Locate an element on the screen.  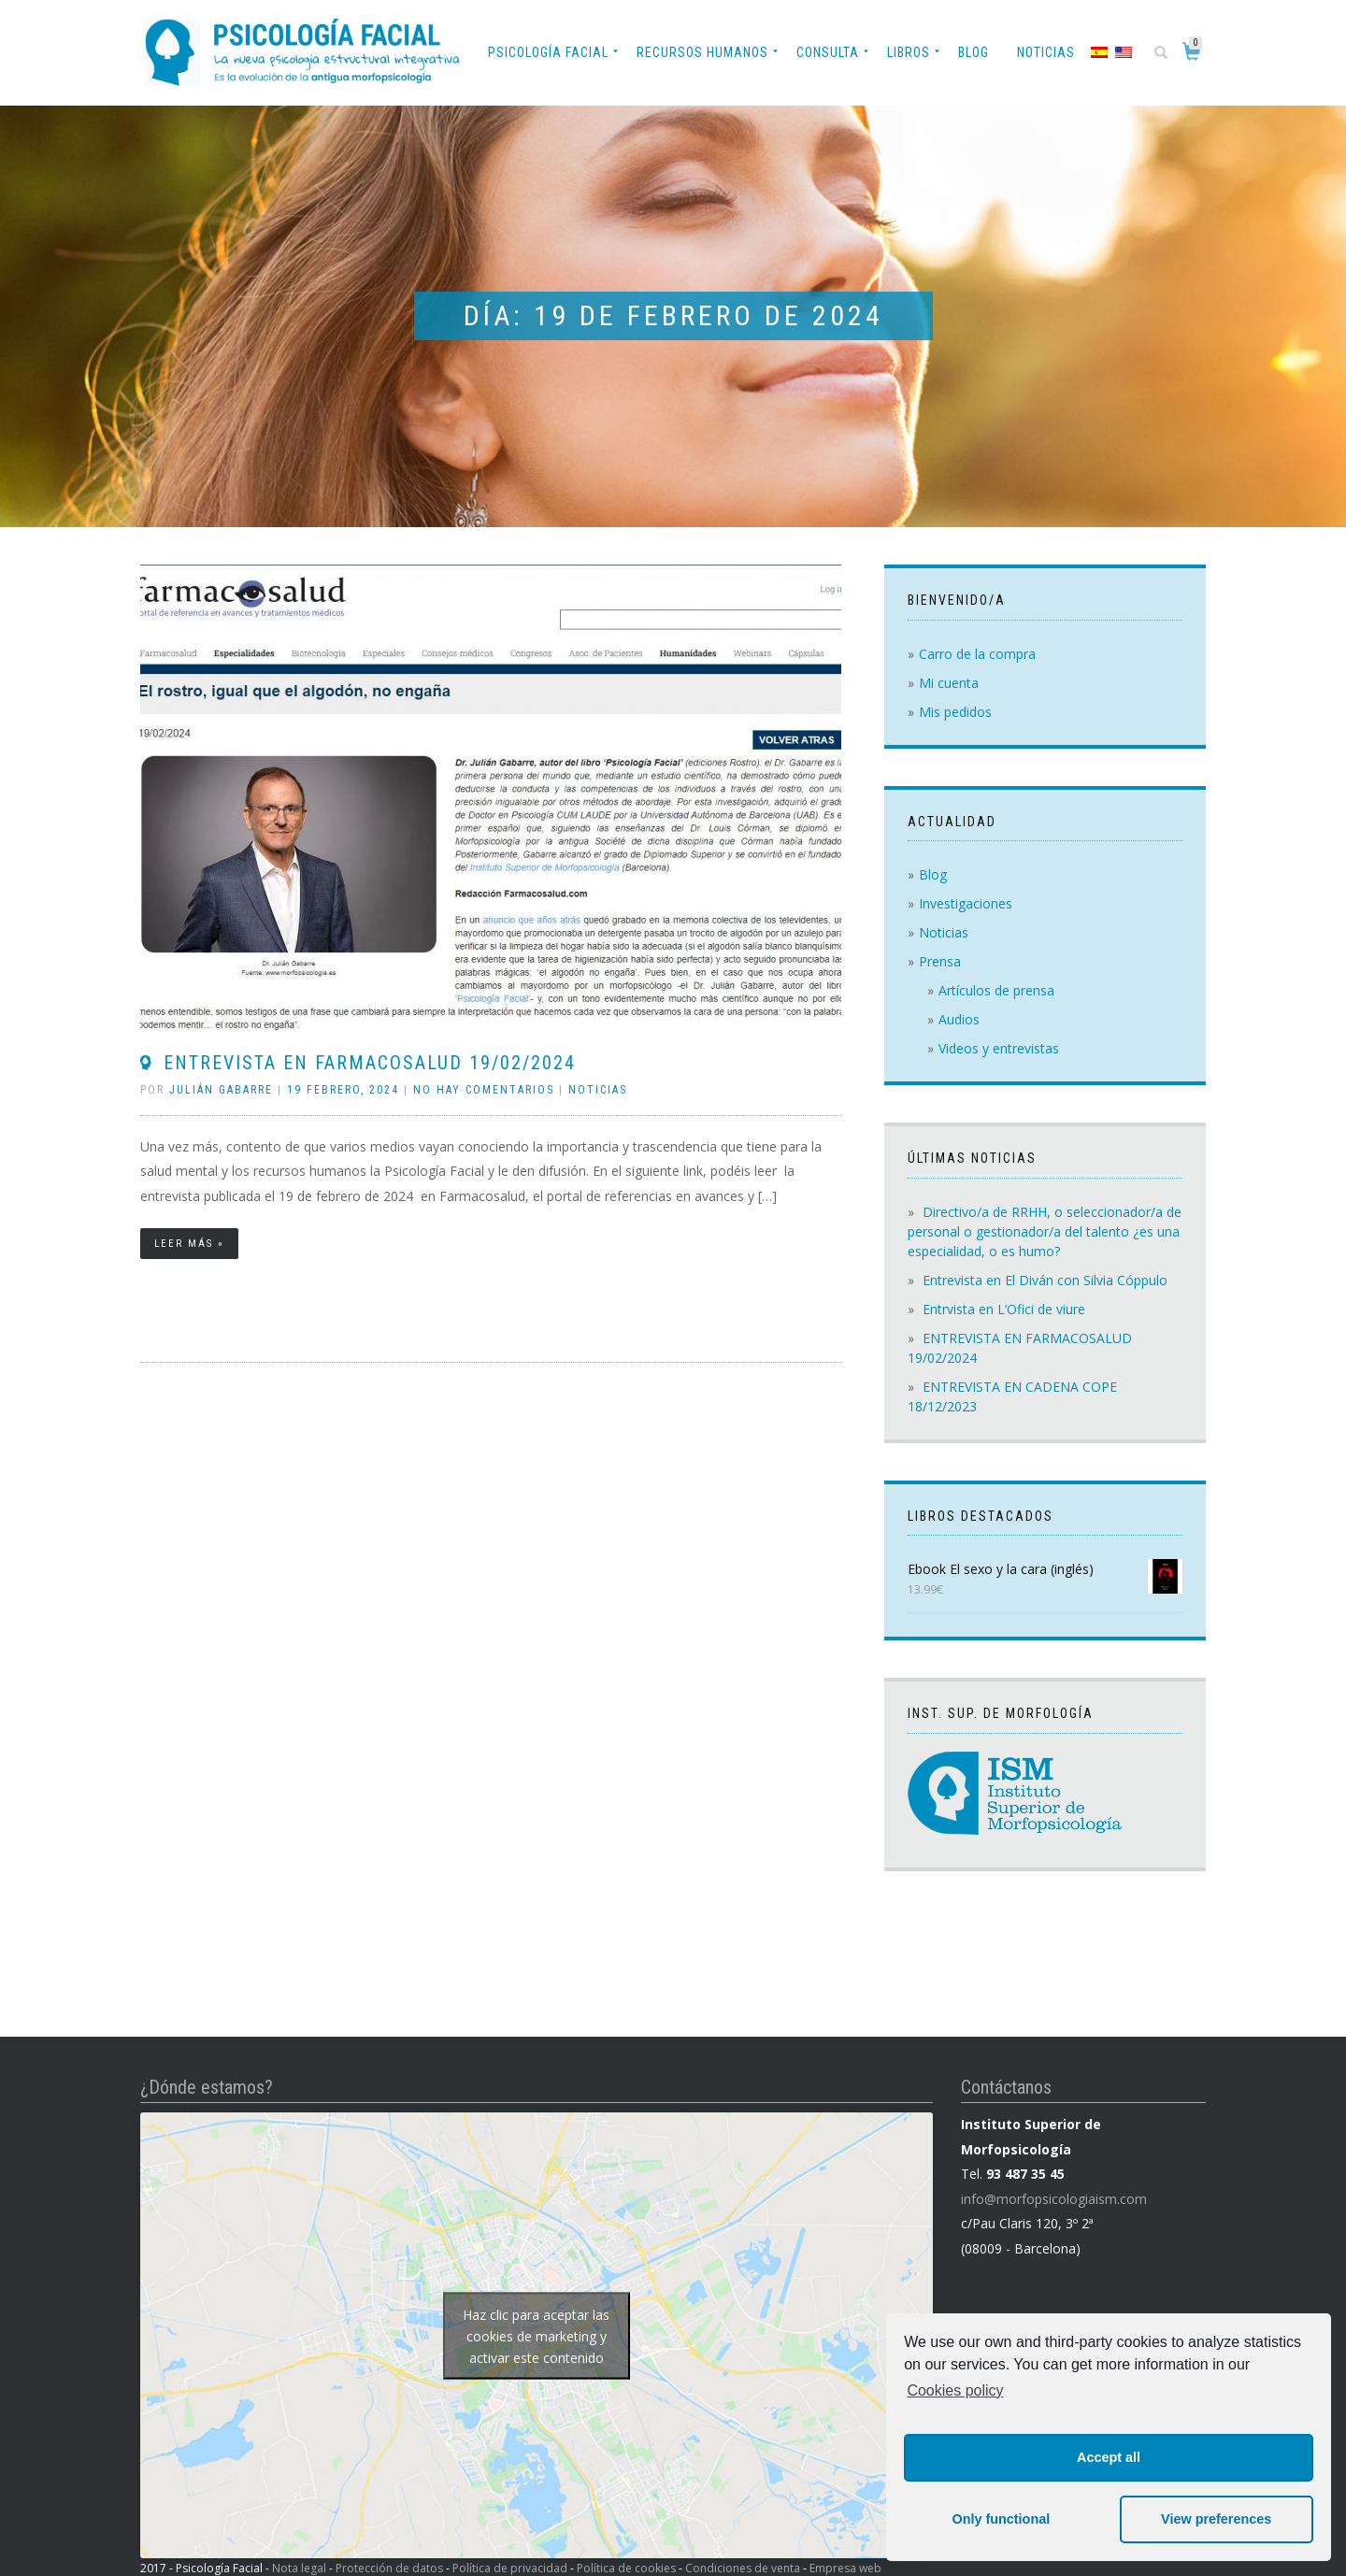
Carro de la compra is located at coordinates (977, 654).